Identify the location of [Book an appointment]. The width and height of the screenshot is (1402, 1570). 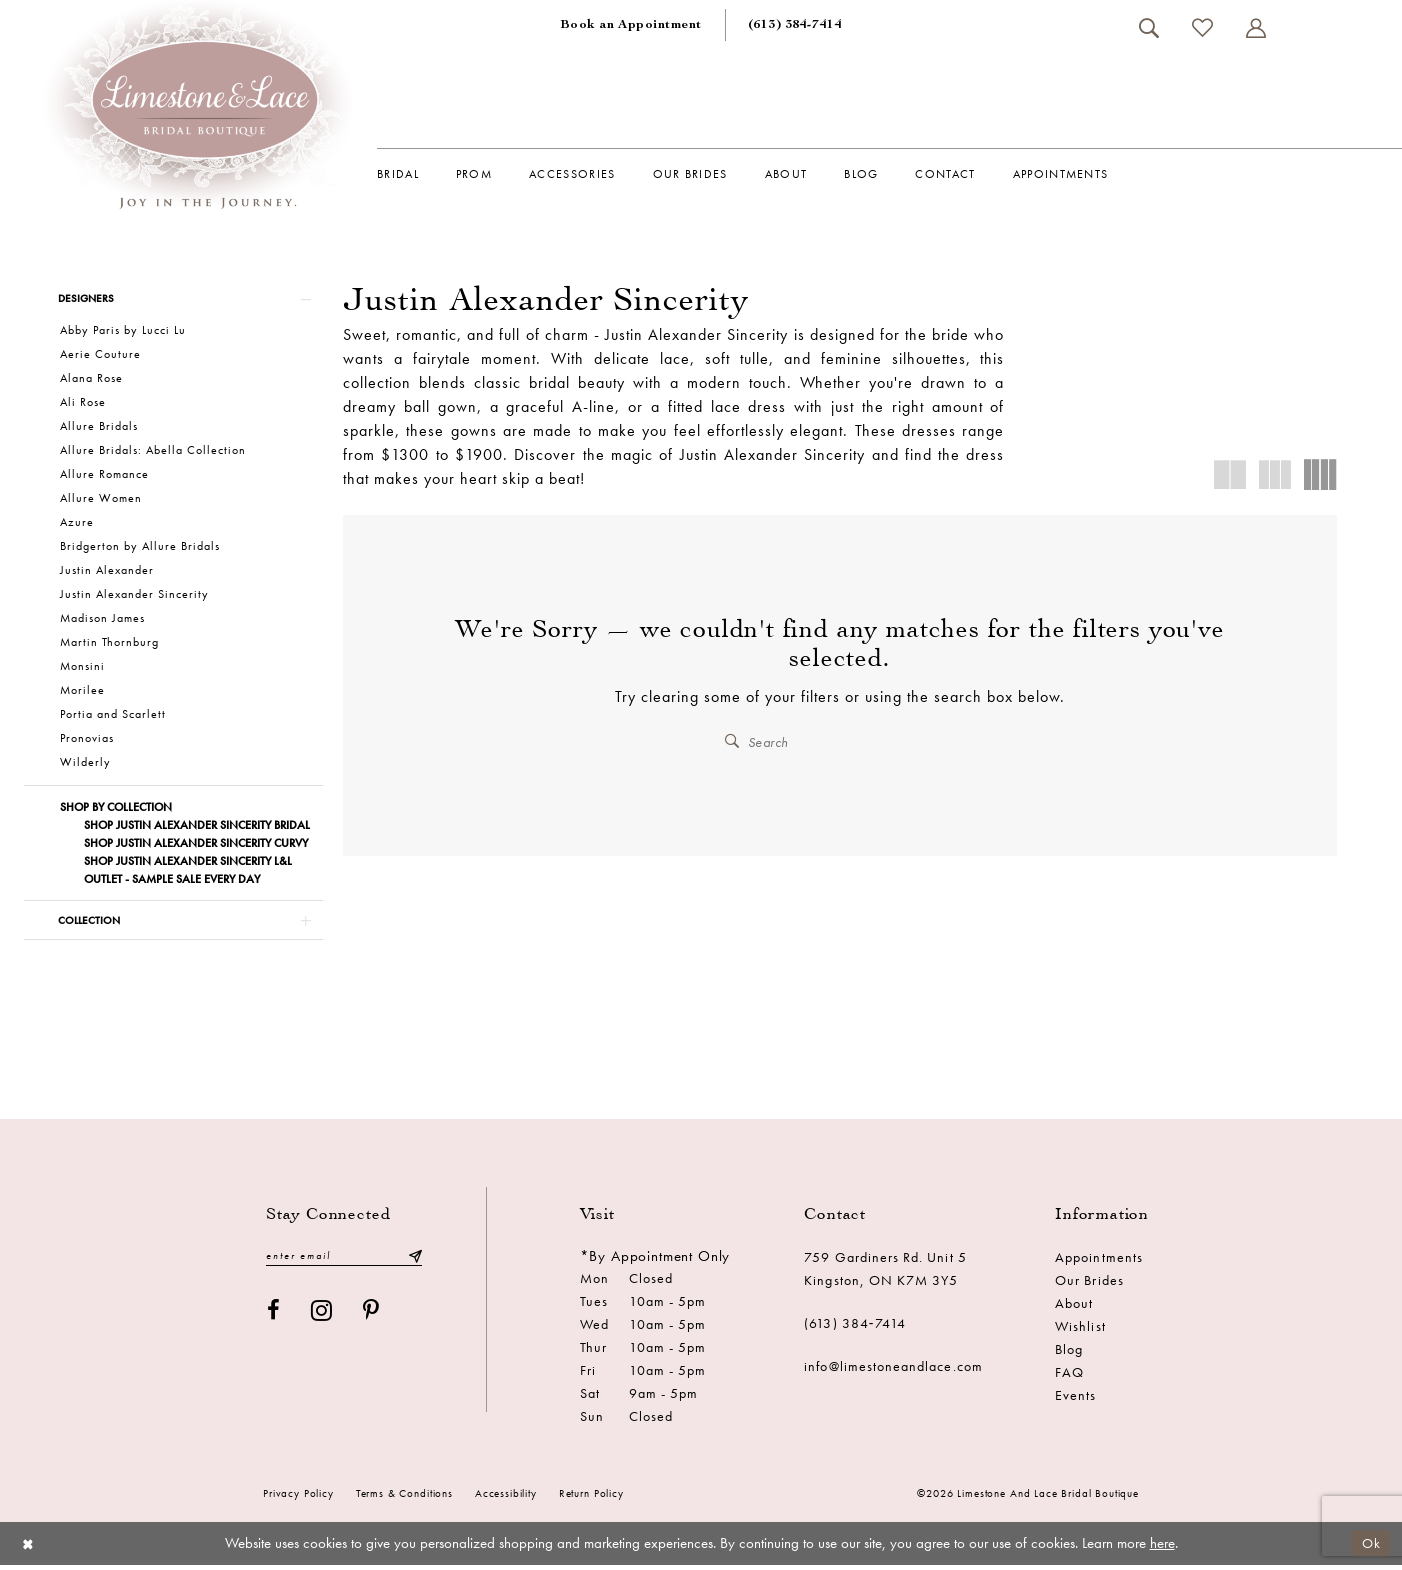
(631, 25).